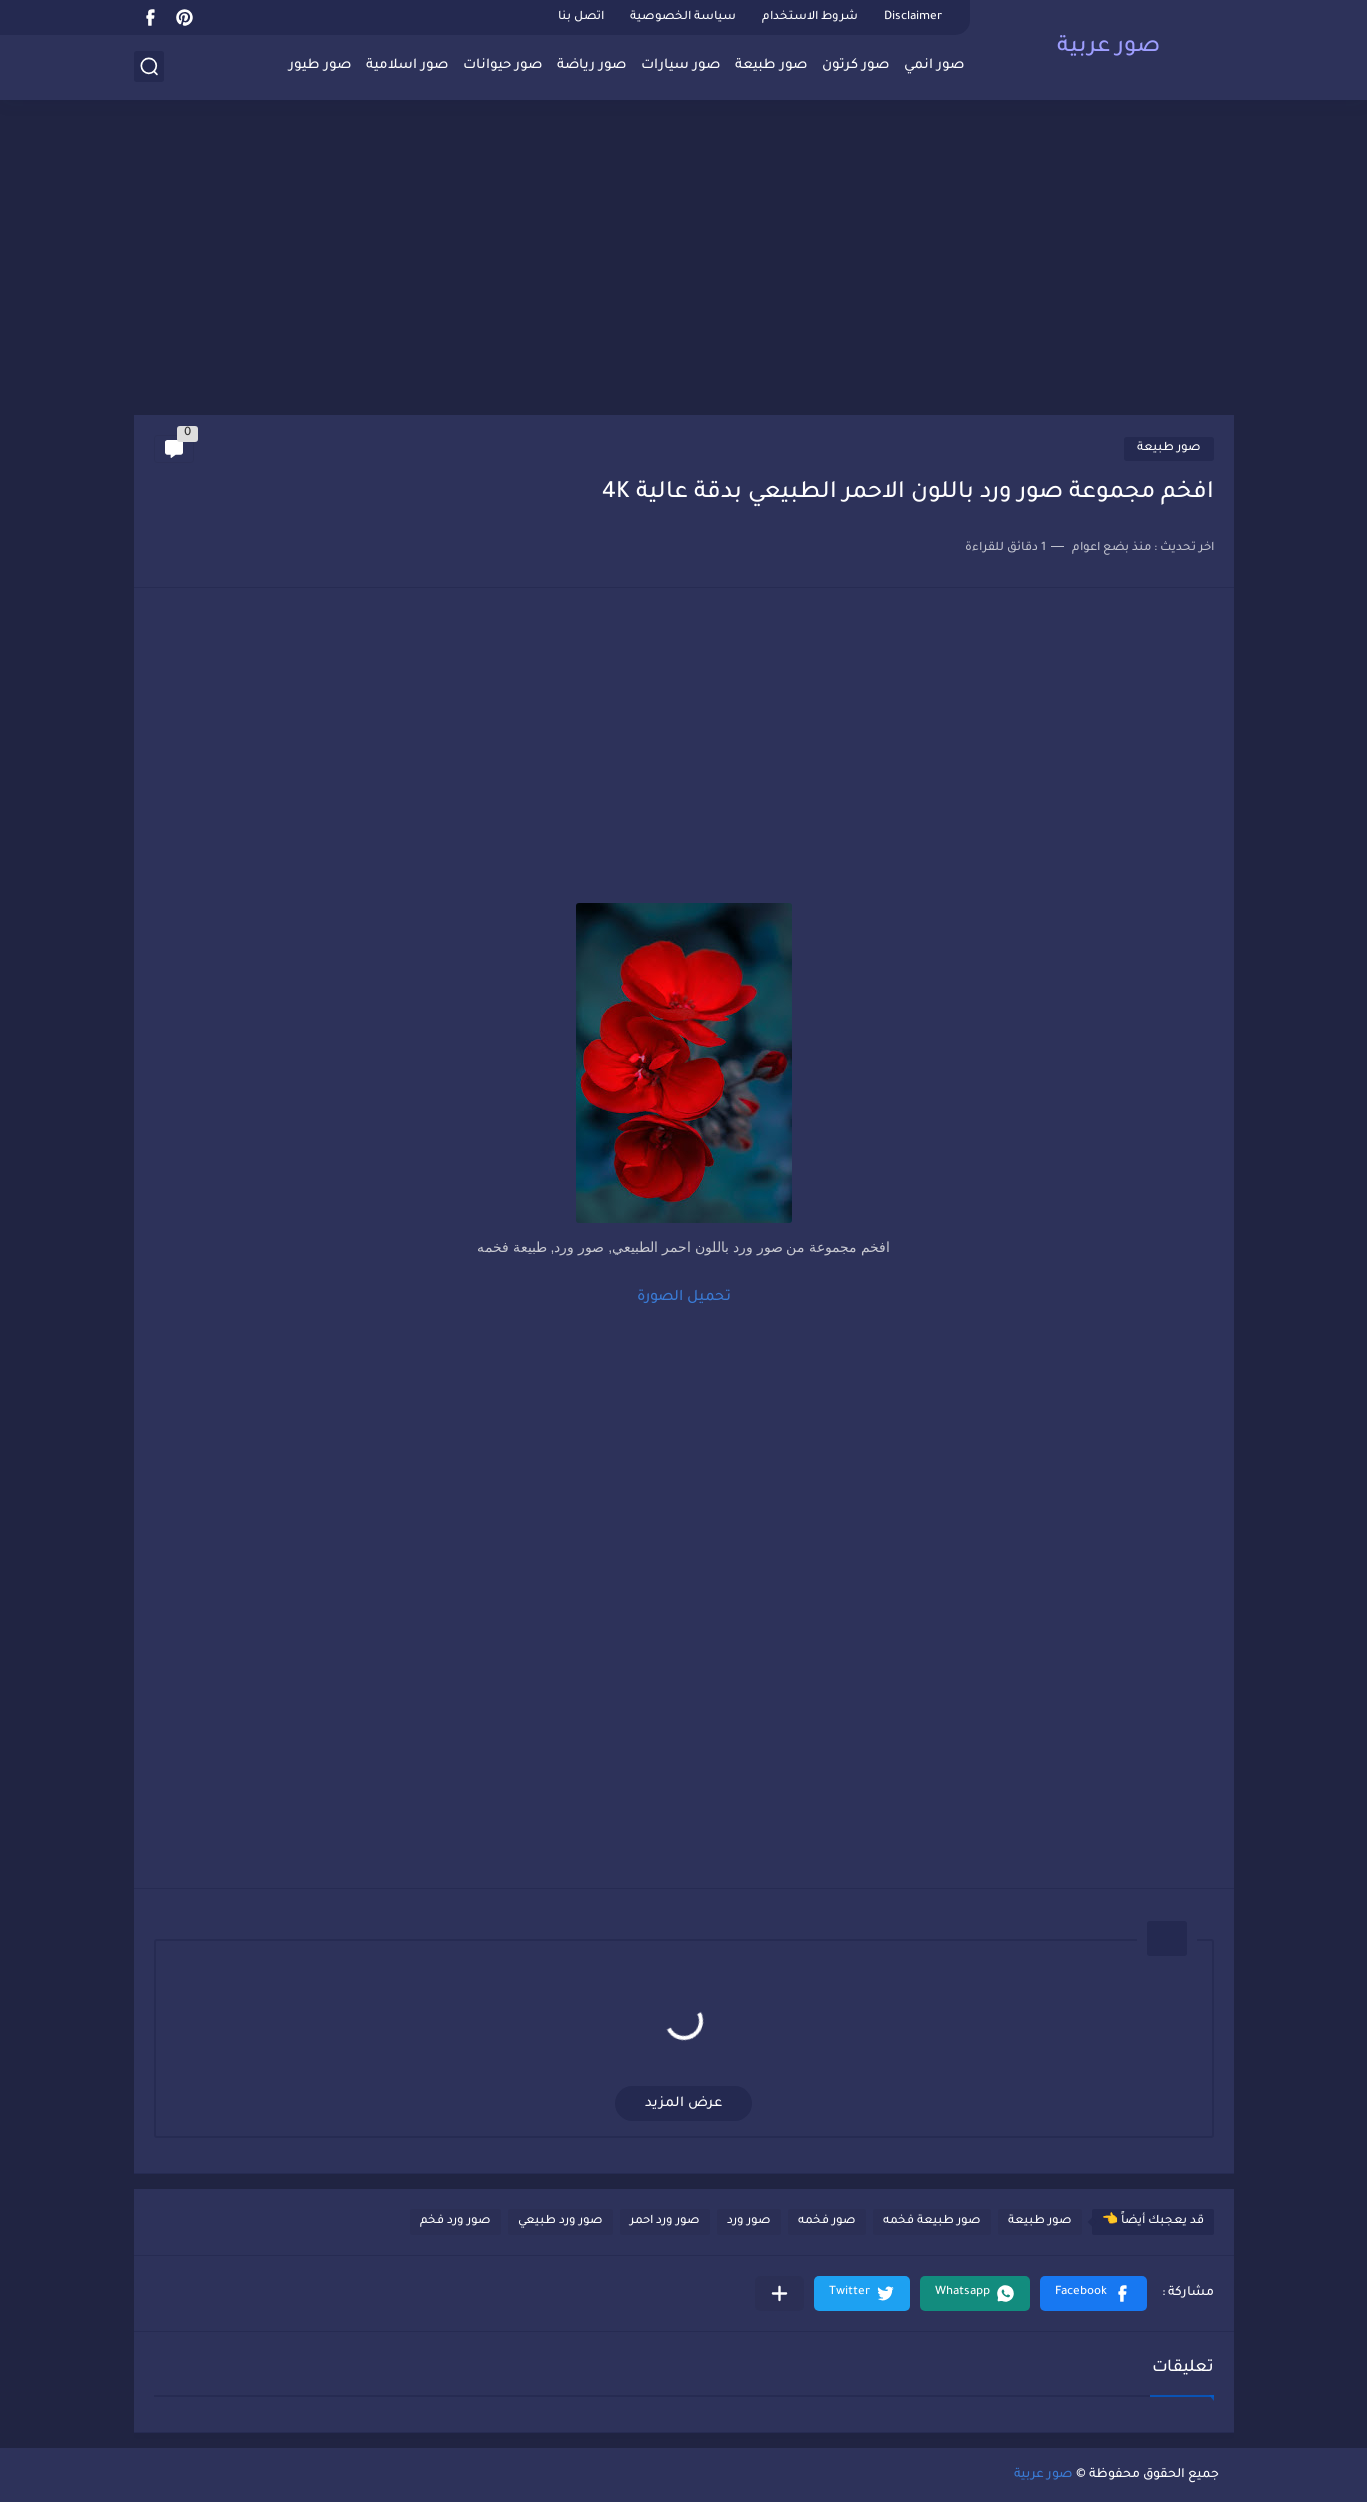  What do you see at coordinates (684, 260) in the screenshot?
I see `[Advertisement]` at bounding box center [684, 260].